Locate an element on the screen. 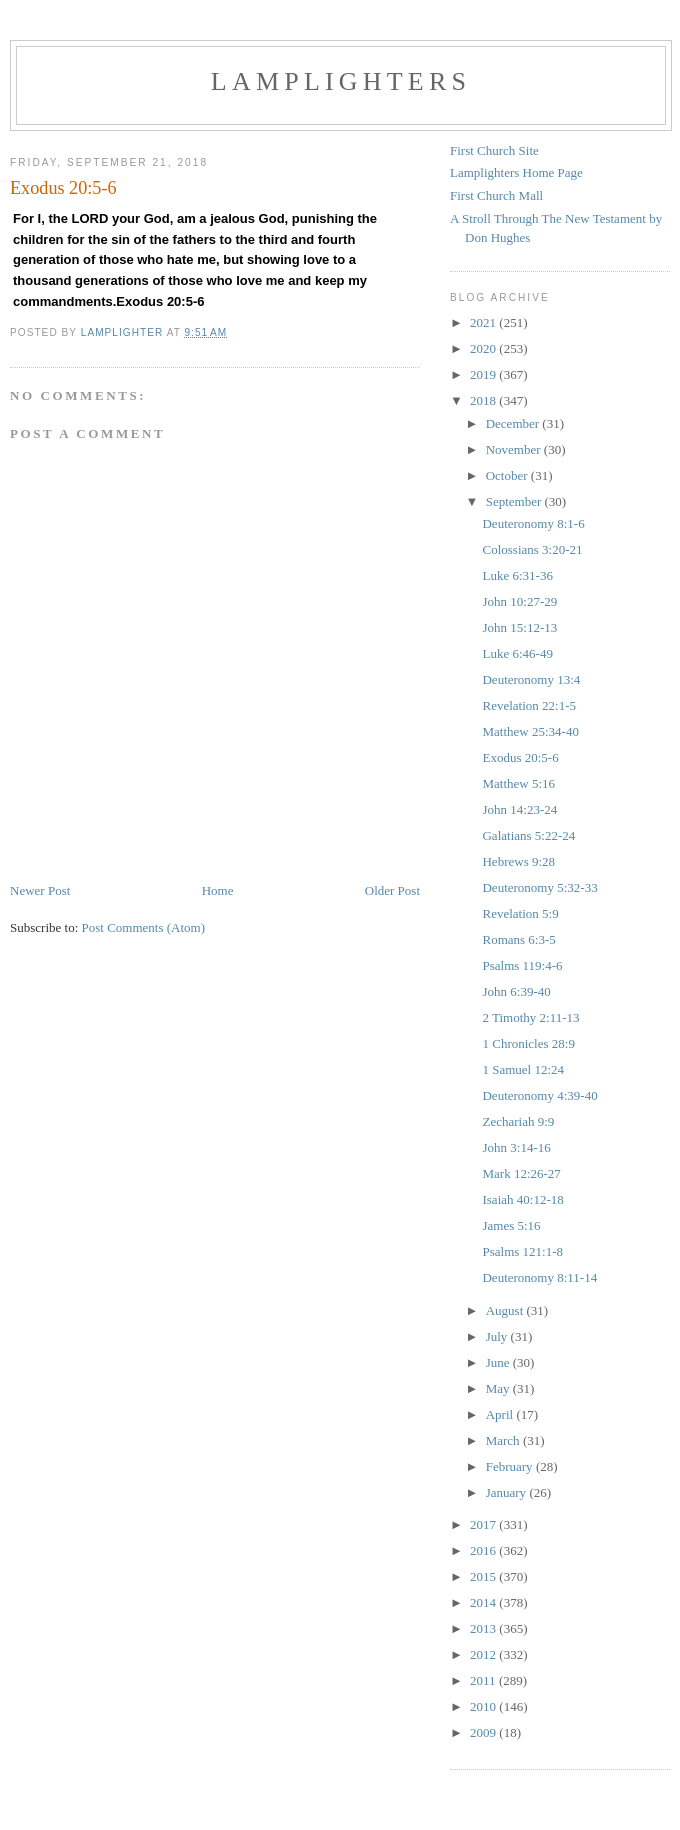 The height and width of the screenshot is (1830, 680). Newer Post is located at coordinates (40, 890).